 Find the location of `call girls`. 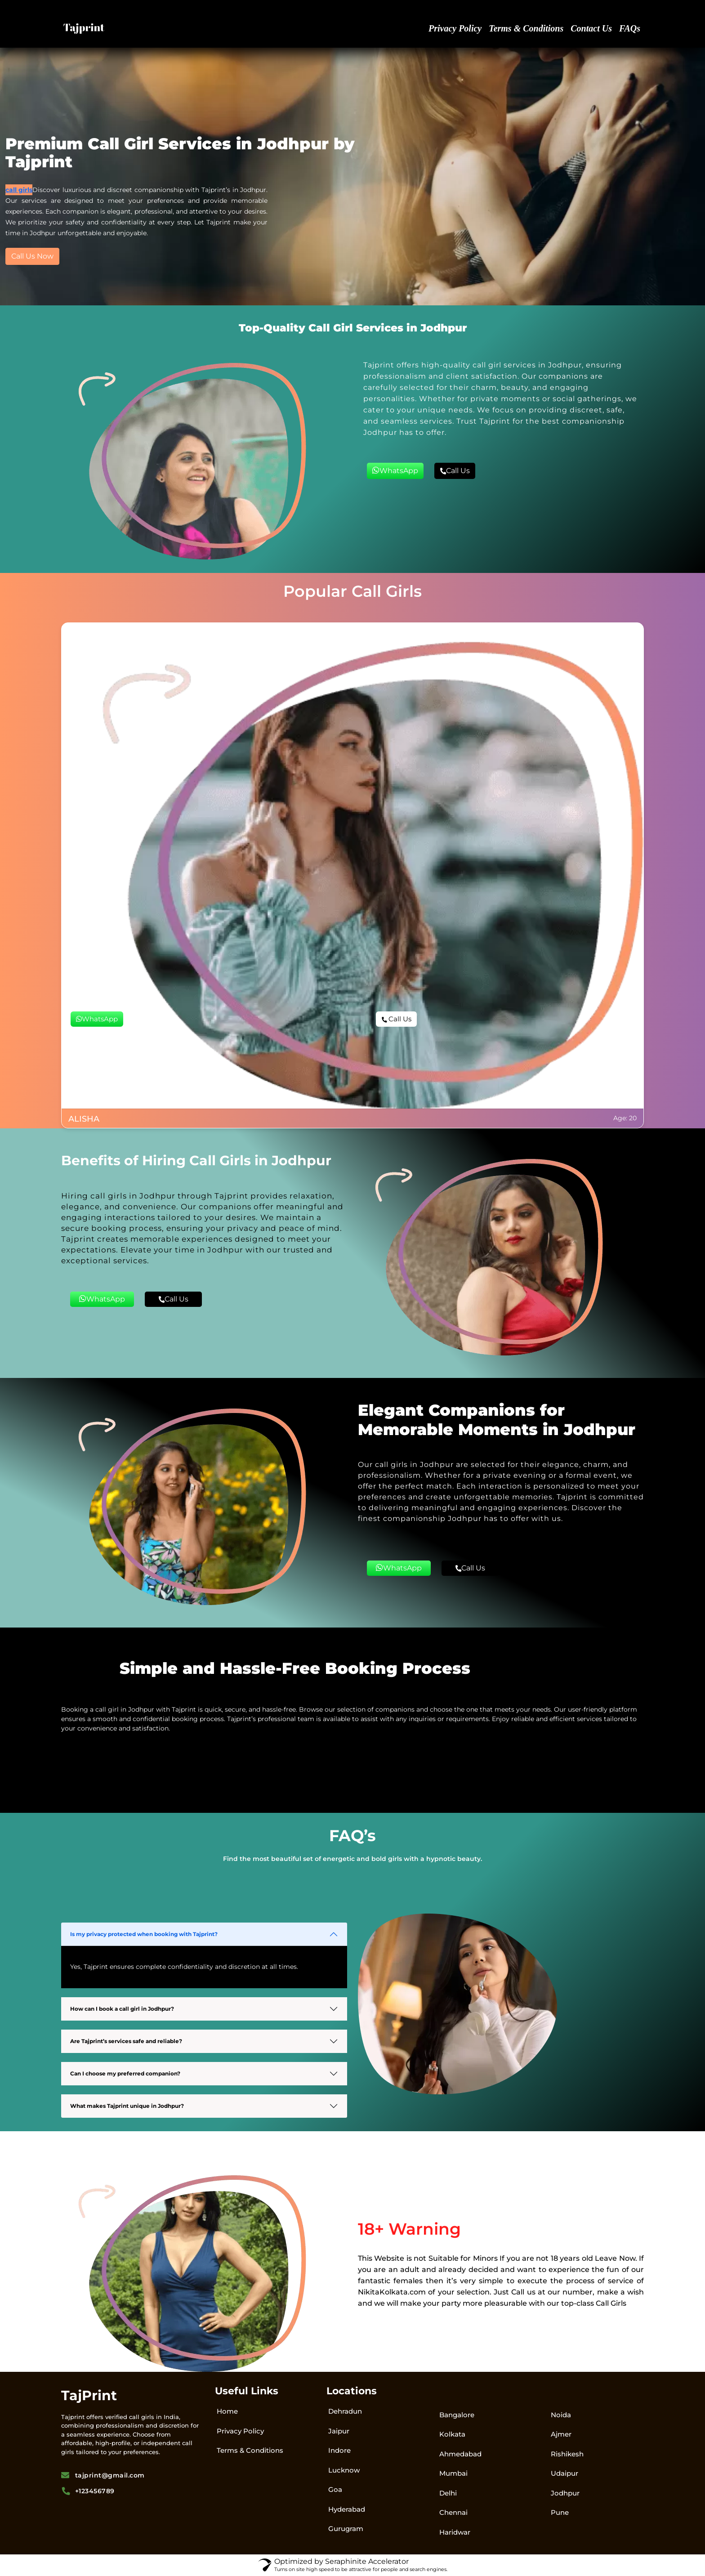

call girls is located at coordinates (18, 190).